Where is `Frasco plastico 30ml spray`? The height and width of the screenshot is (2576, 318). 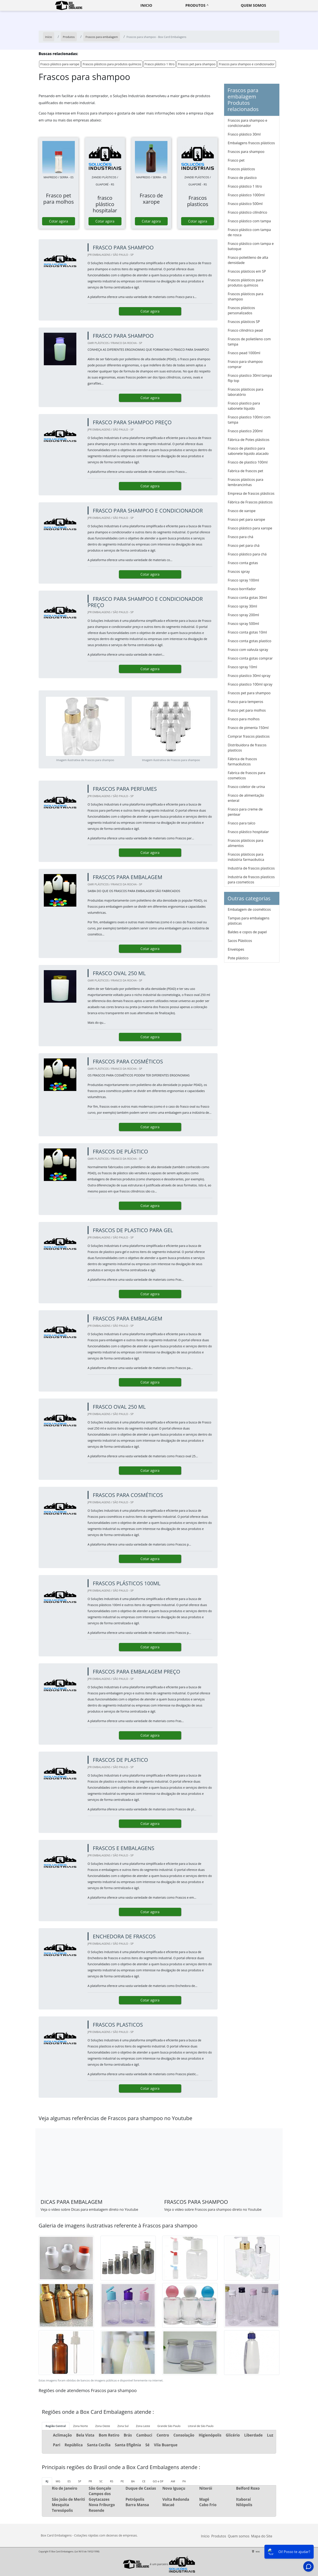 Frasco plastico 30ml spray is located at coordinates (249, 675).